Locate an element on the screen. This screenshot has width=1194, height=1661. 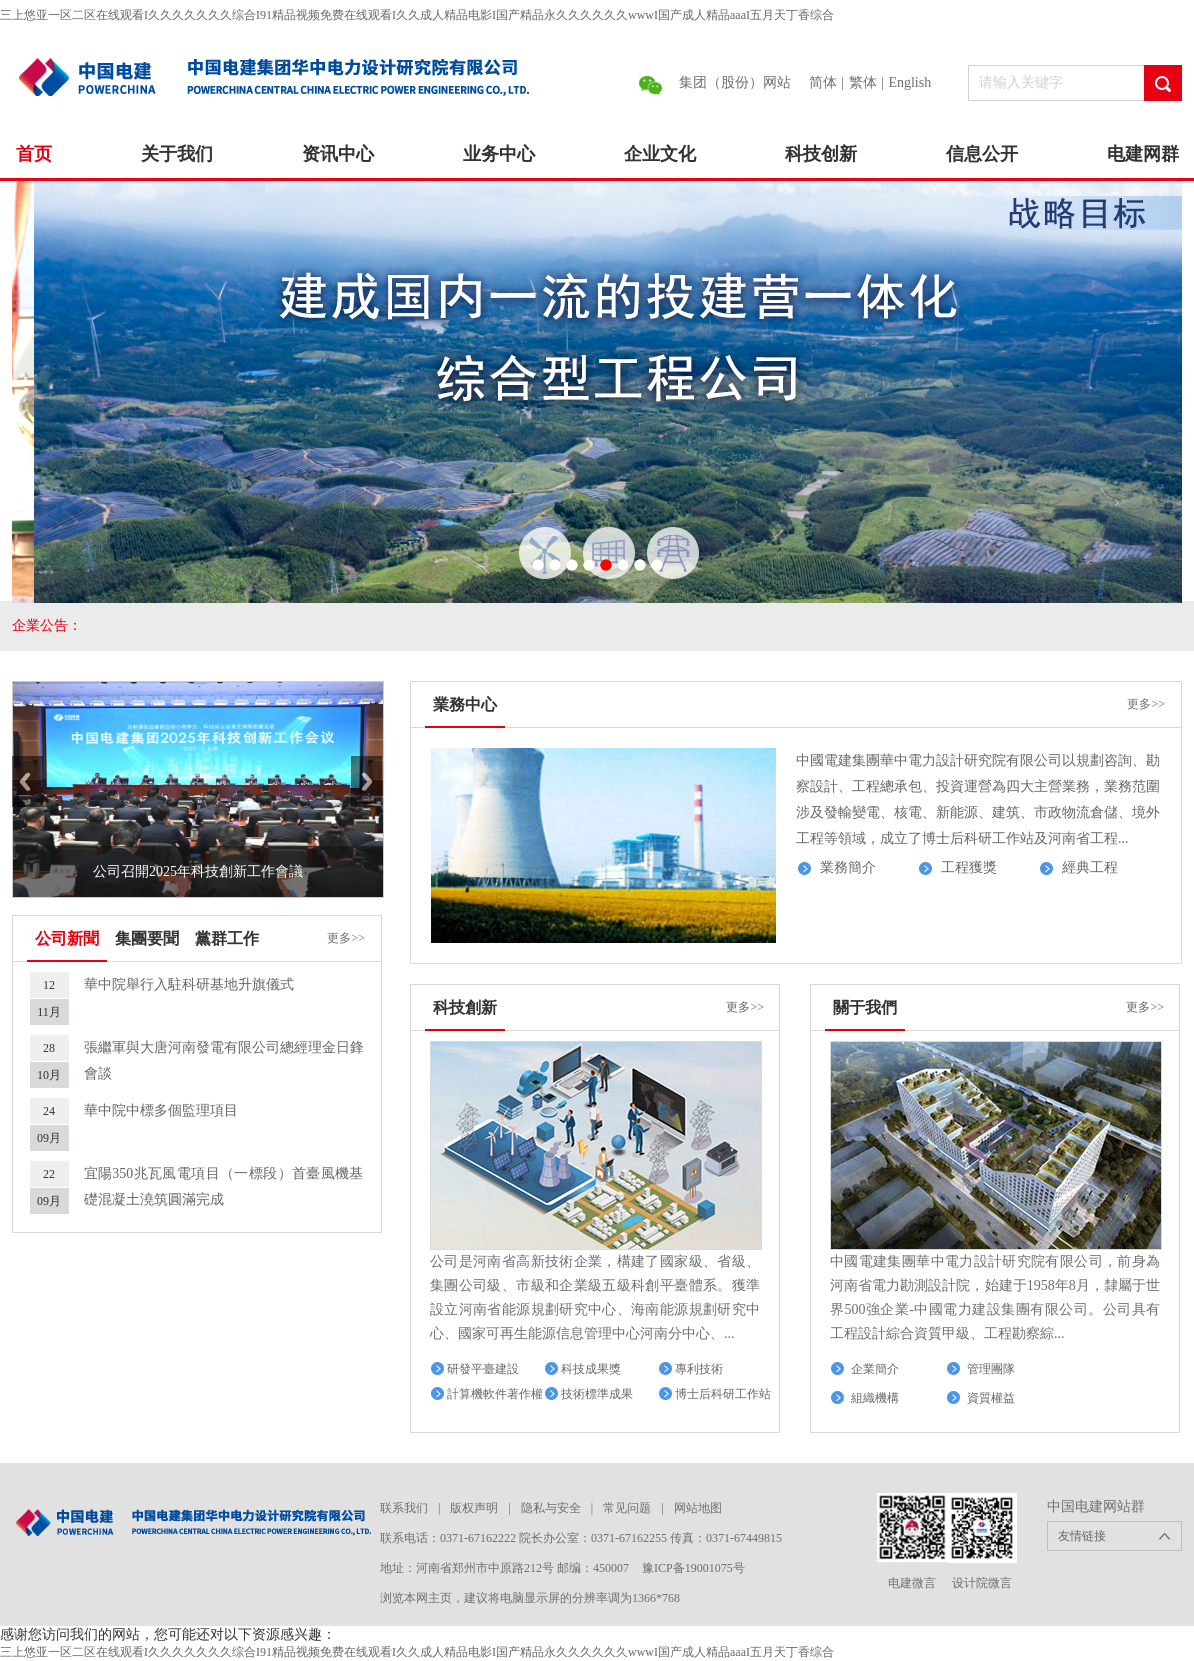
豫ICP备19001075号 is located at coordinates (693, 1568).